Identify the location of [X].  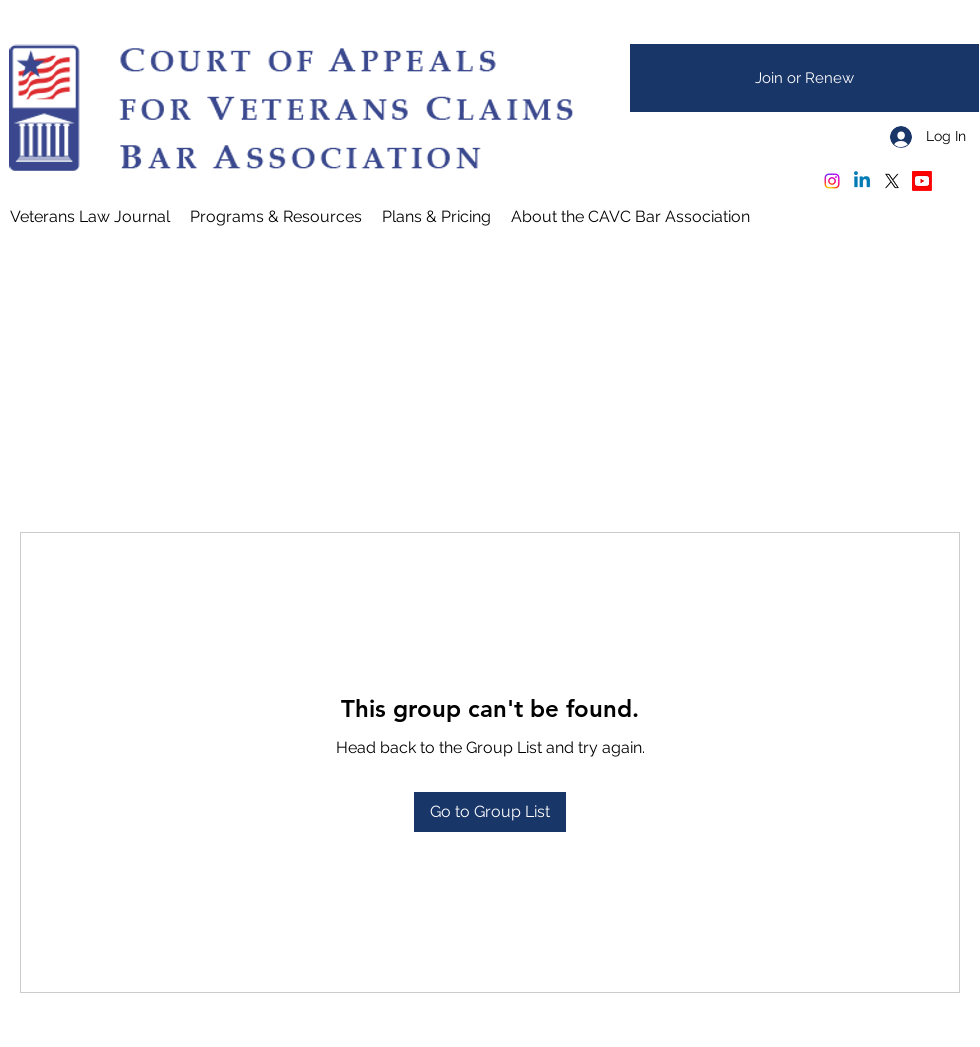
(892, 181).